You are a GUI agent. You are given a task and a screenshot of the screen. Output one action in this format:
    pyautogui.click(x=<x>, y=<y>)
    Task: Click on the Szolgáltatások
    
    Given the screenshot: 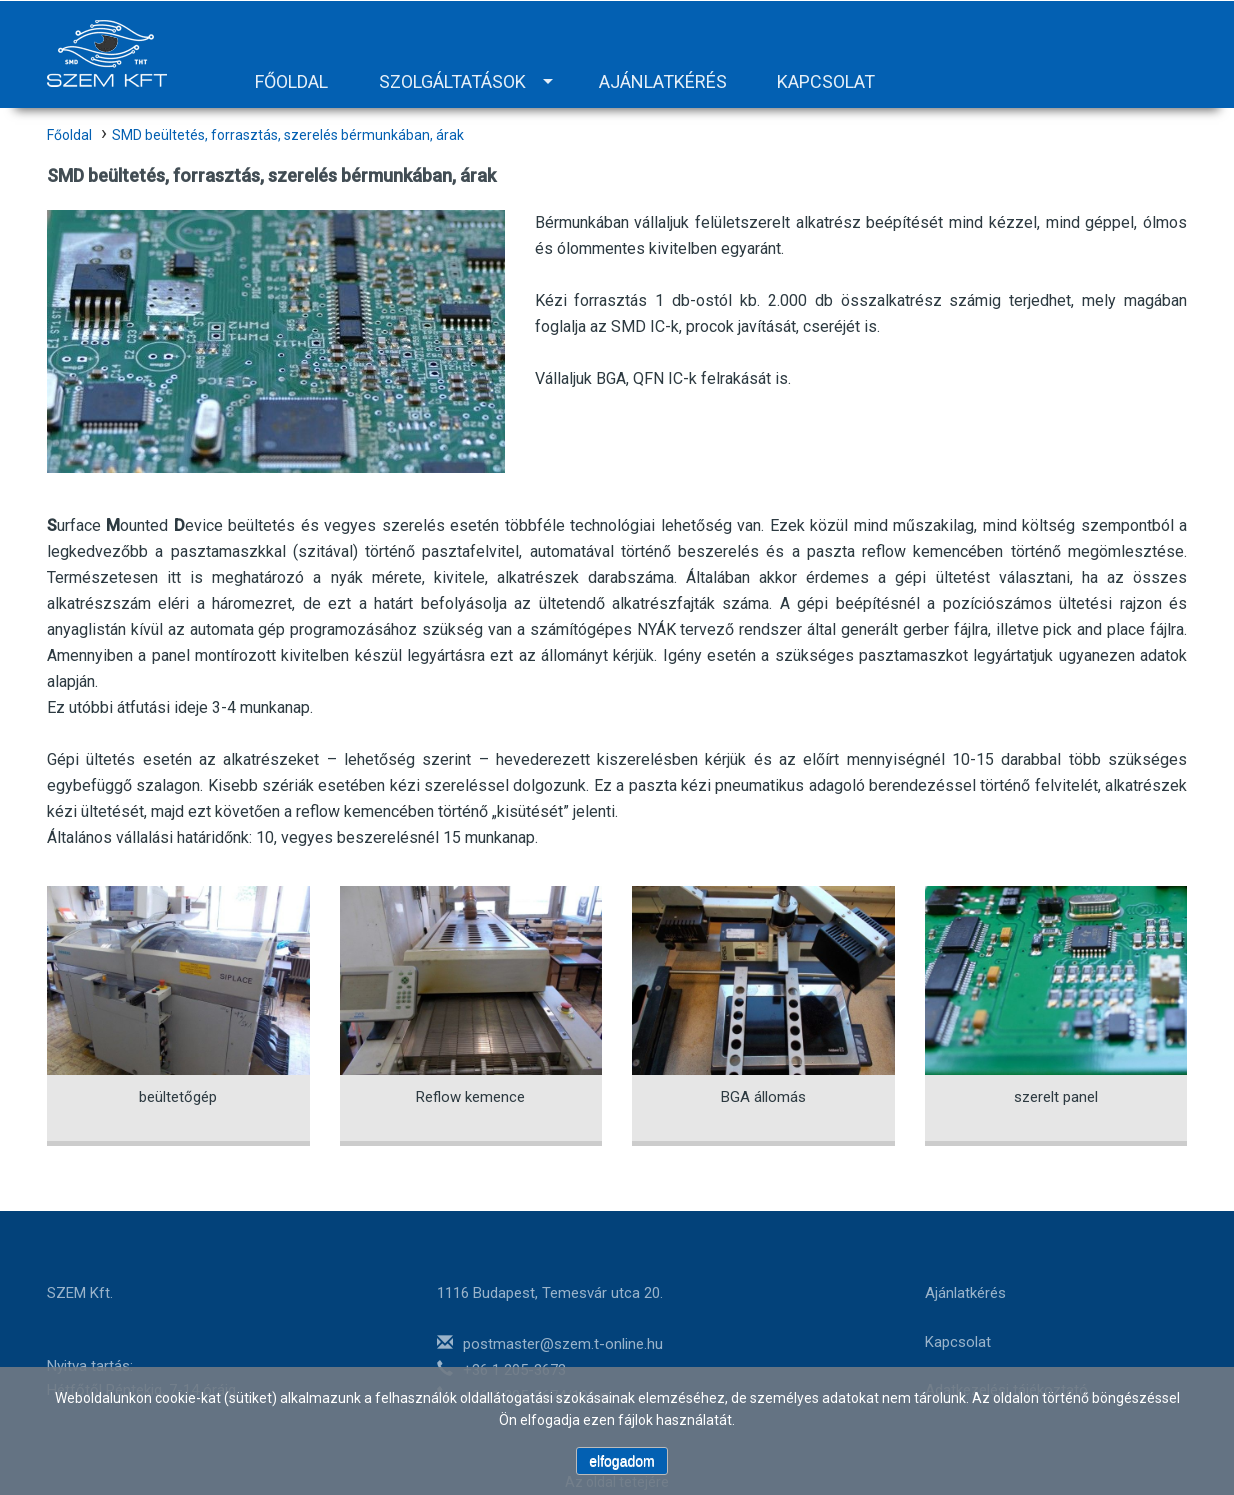 What is the action you would take?
    pyautogui.click(x=452, y=81)
    